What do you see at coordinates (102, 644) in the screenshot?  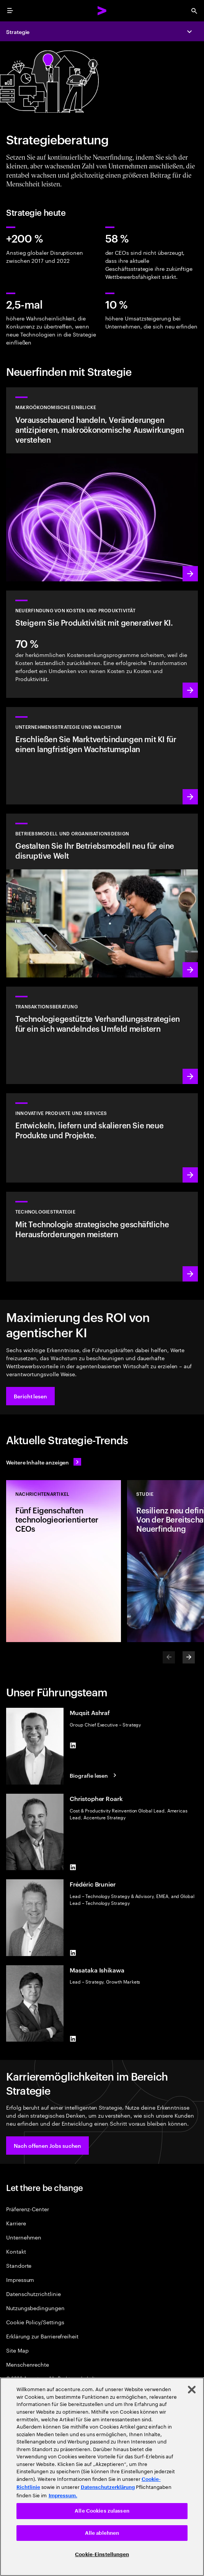 I see `[Mehr erfahren: Mit generativer KI Kosten reduzieren und das Wachstum vorantreiben]` at bounding box center [102, 644].